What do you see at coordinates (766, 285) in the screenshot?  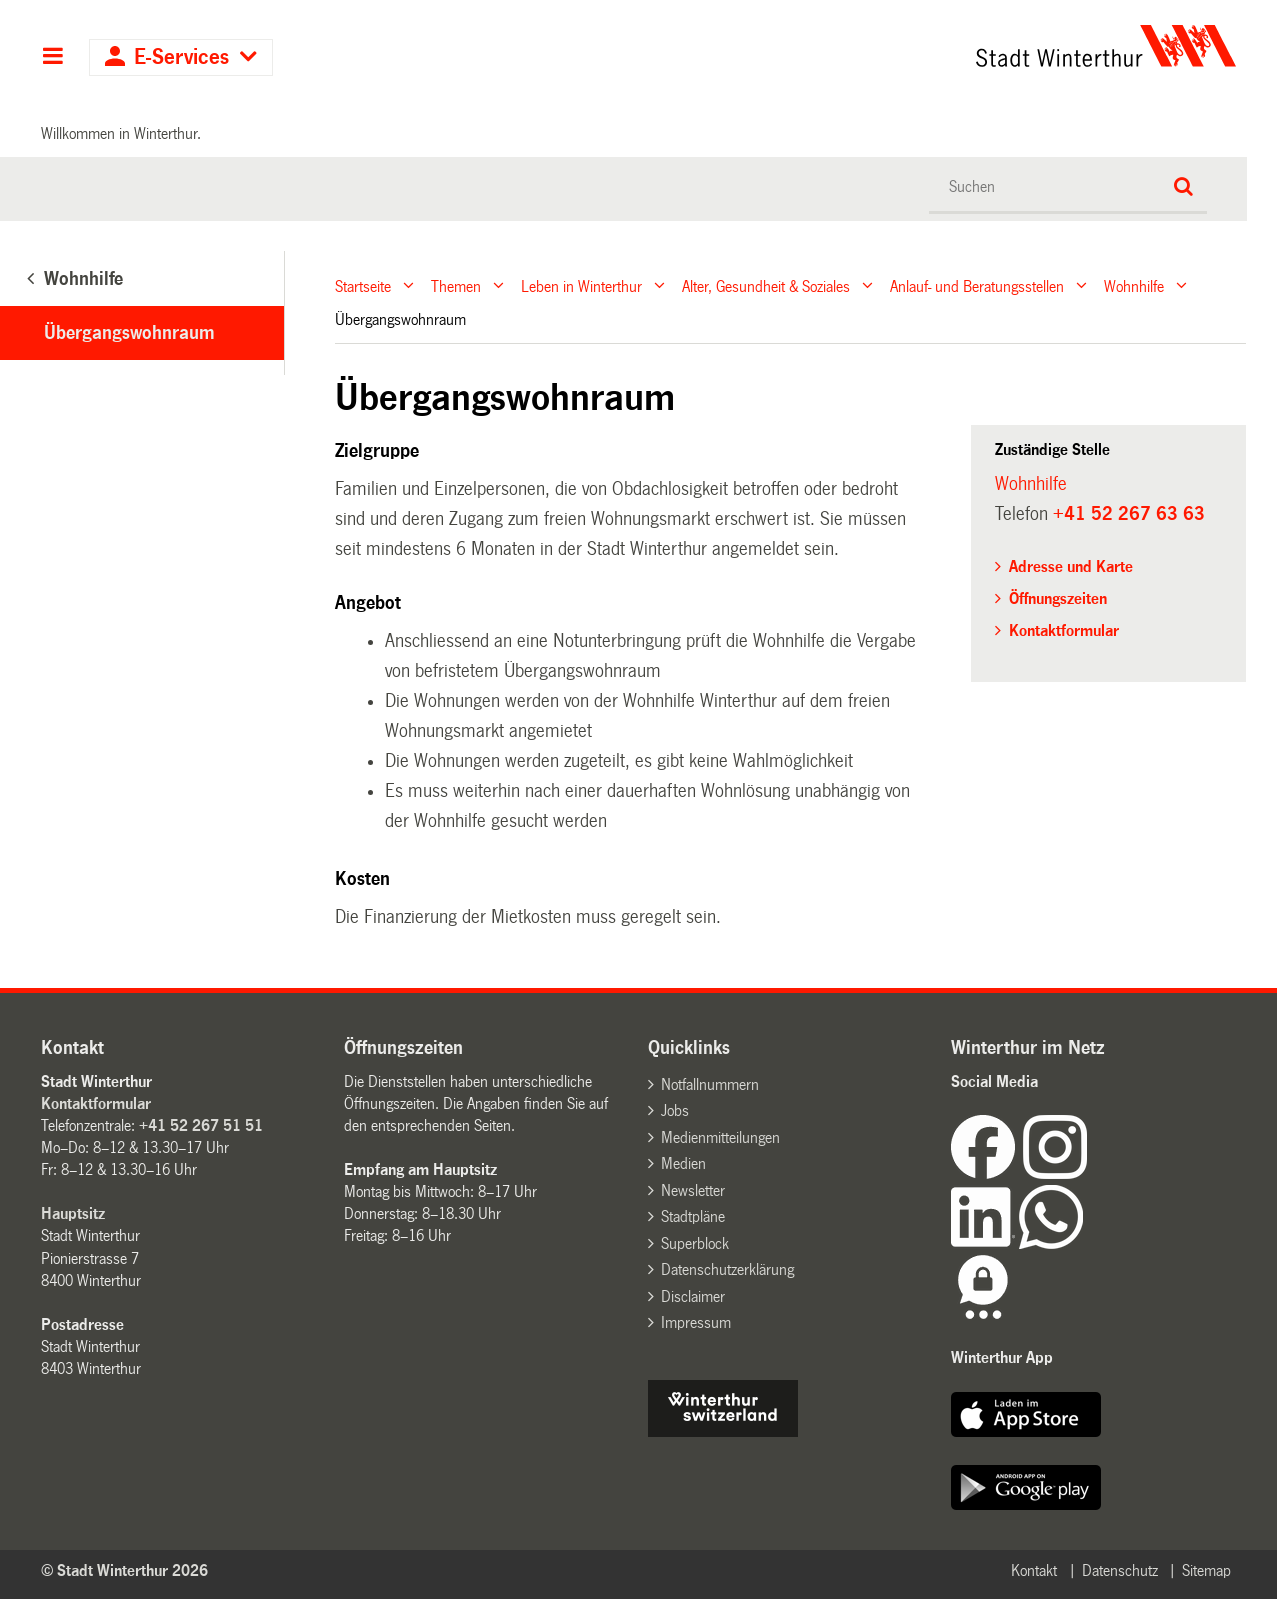 I see `Alter, Gesundheit & Soziales` at bounding box center [766, 285].